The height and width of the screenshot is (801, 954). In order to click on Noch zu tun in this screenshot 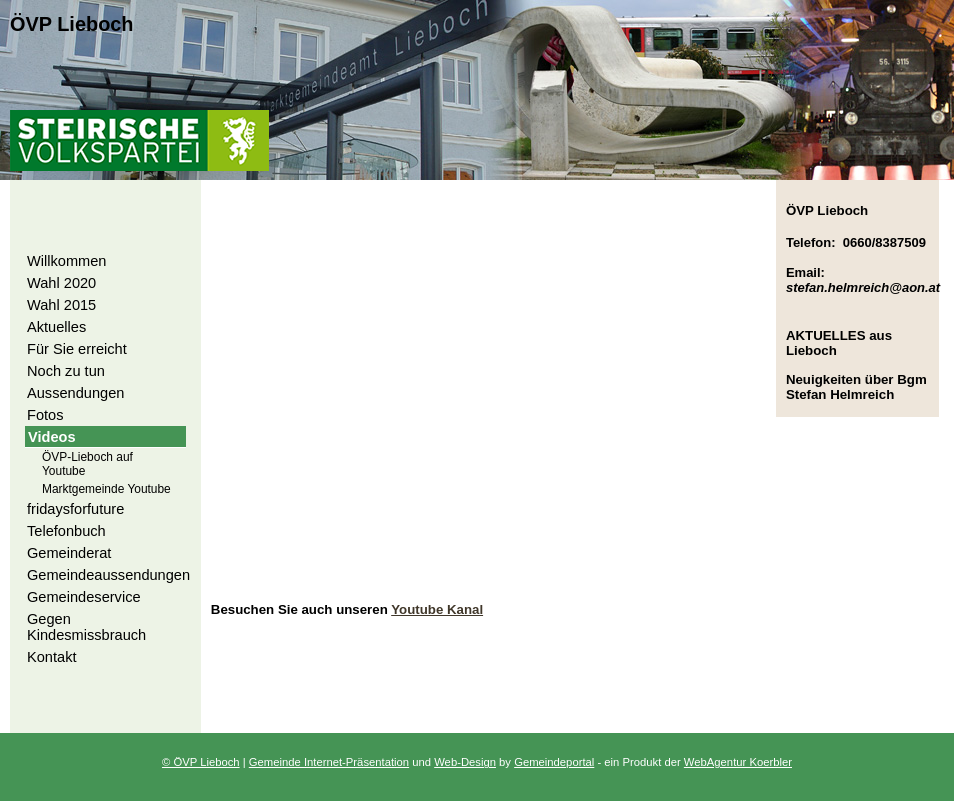, I will do `click(66, 371)`.